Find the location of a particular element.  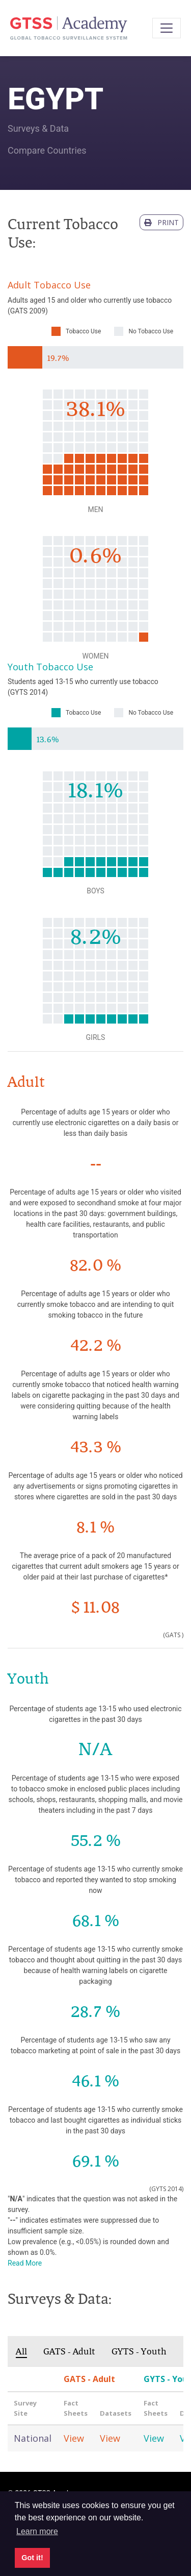

Learn more [button] is located at coordinates (37, 2531).